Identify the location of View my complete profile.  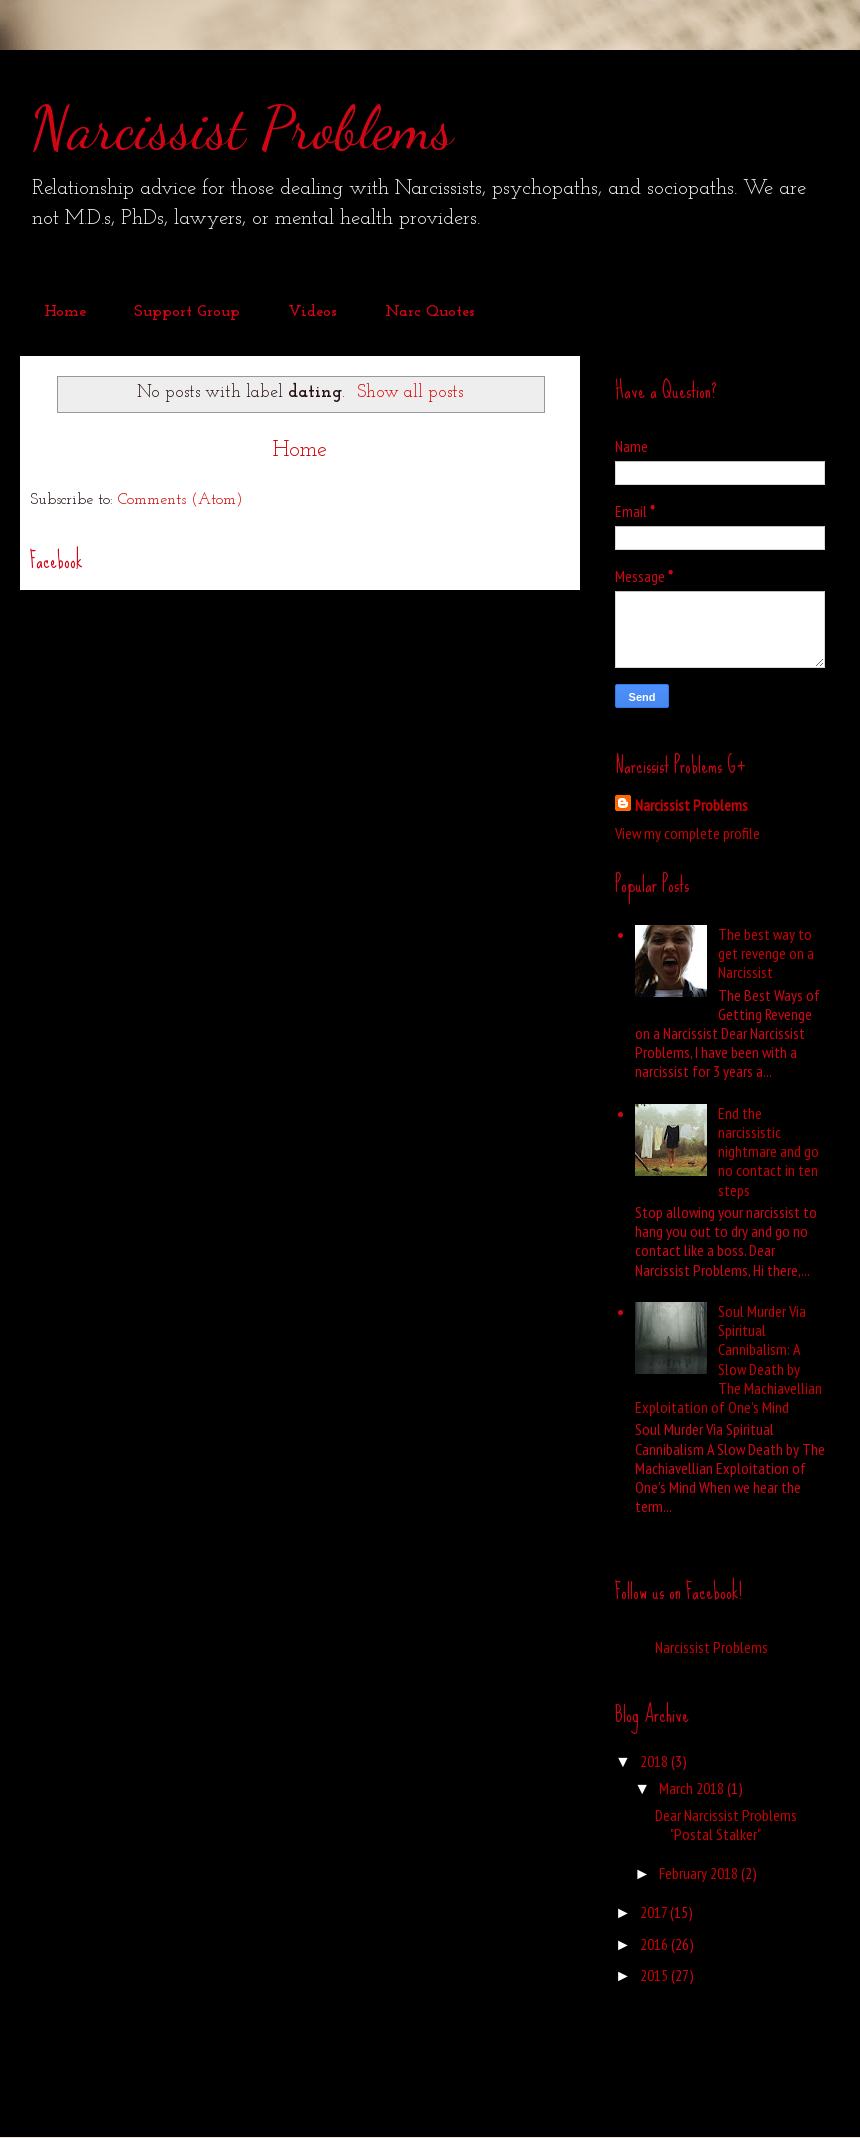
(687, 833).